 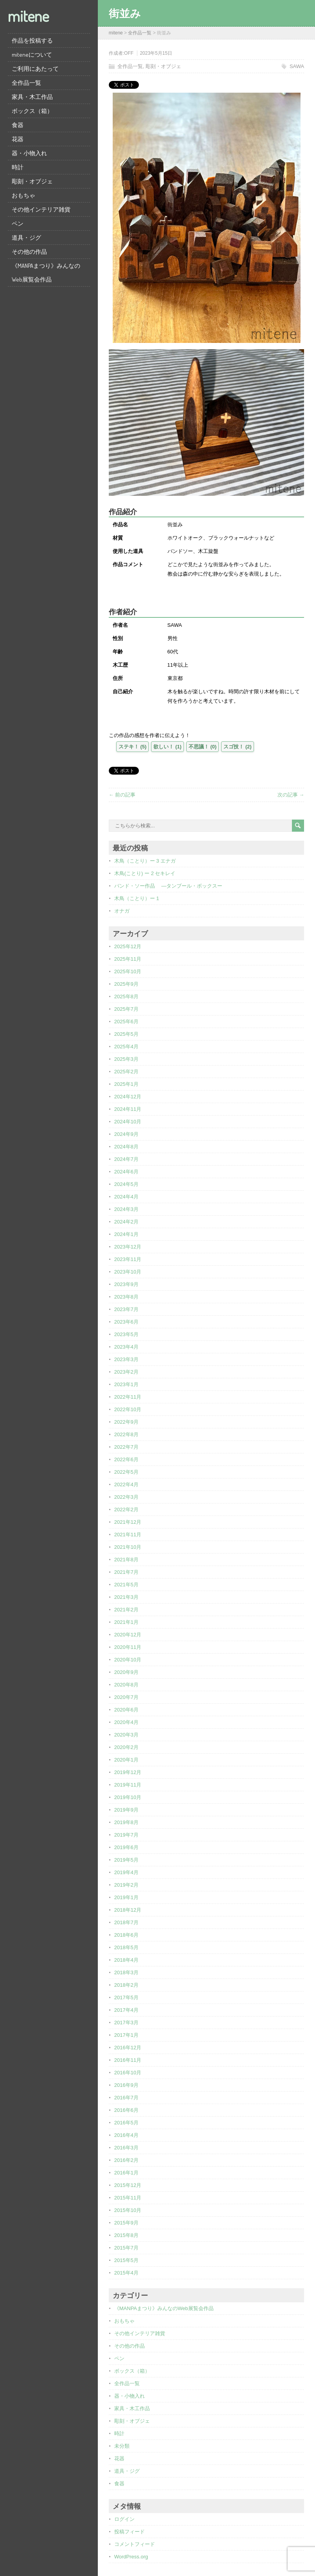 What do you see at coordinates (126, 2235) in the screenshot?
I see `2015年8月` at bounding box center [126, 2235].